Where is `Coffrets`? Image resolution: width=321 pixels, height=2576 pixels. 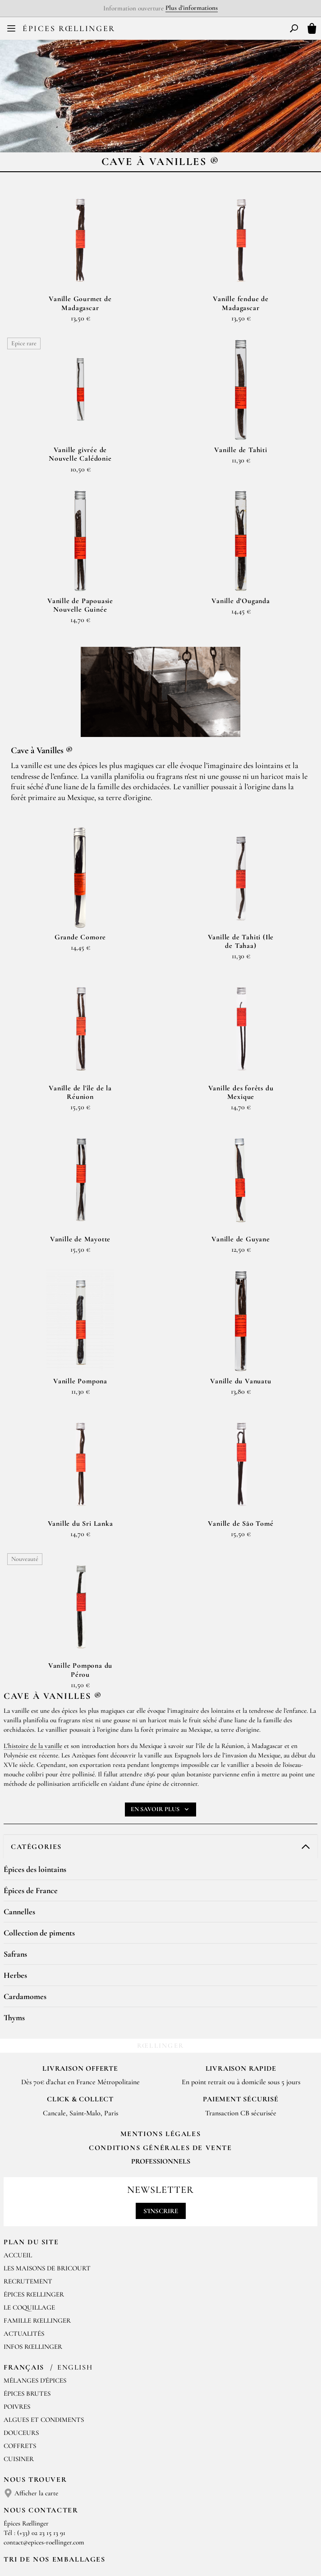 Coffrets is located at coordinates (20, 2356).